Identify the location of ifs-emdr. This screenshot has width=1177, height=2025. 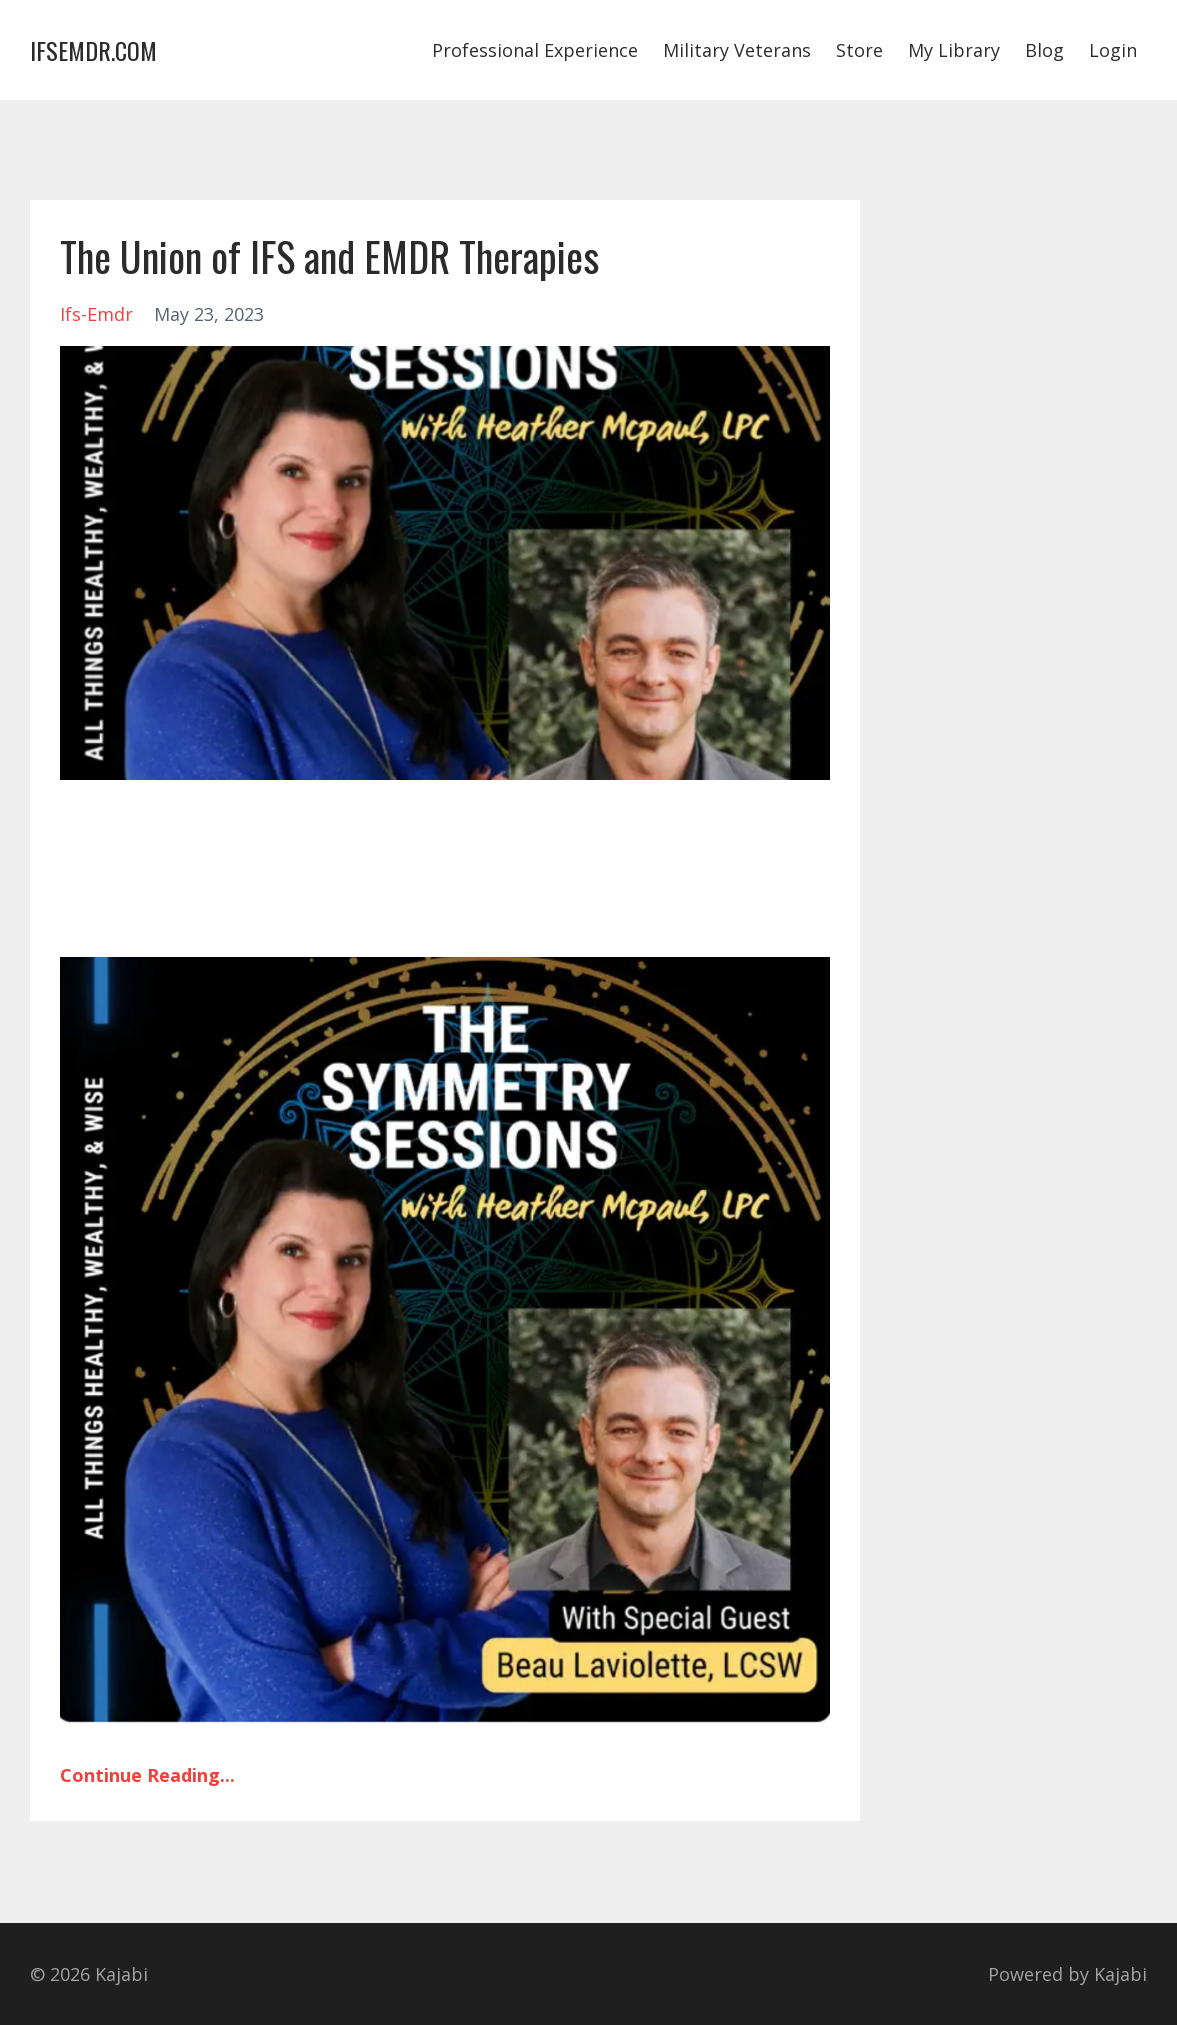
(96, 314).